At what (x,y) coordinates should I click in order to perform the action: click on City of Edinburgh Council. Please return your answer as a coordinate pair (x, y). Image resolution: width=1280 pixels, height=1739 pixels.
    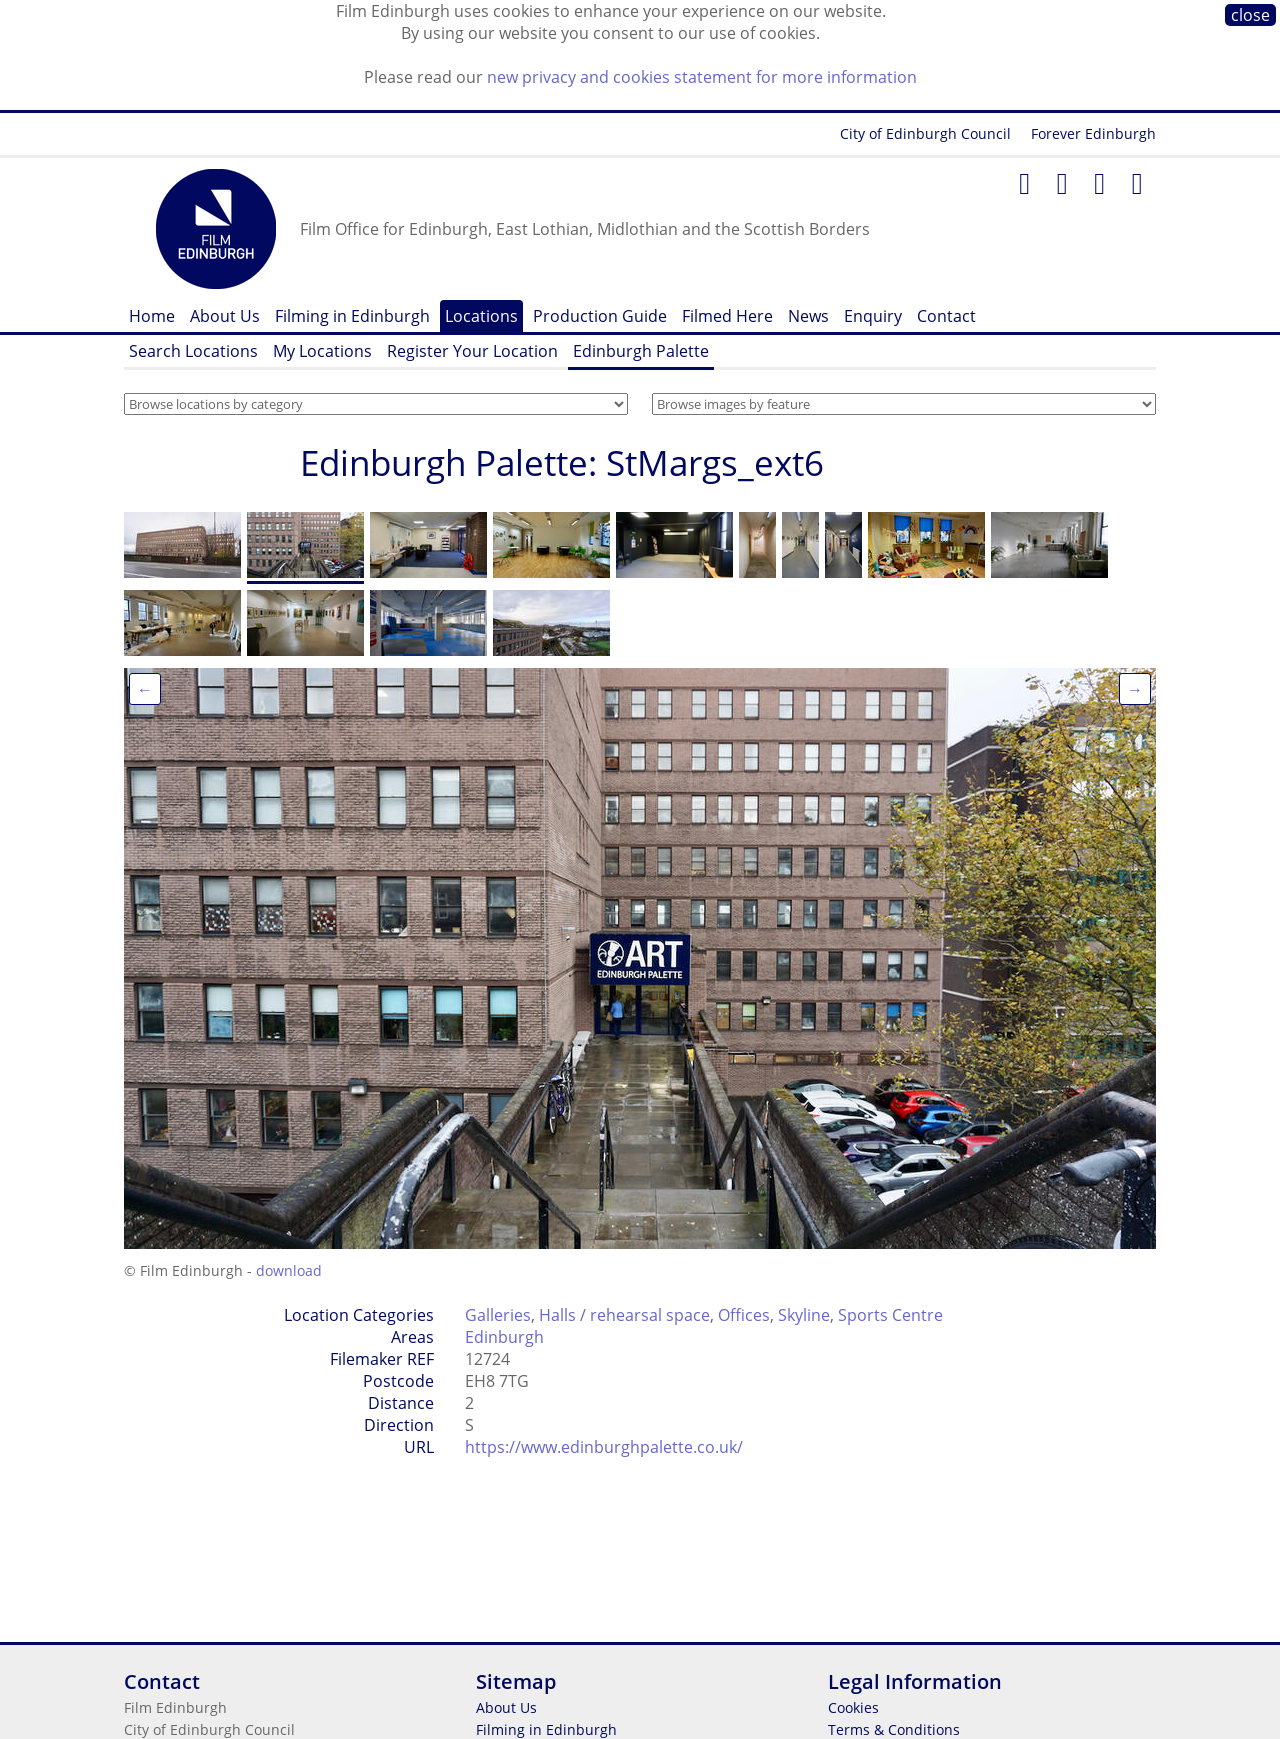
    Looking at the image, I should click on (925, 133).